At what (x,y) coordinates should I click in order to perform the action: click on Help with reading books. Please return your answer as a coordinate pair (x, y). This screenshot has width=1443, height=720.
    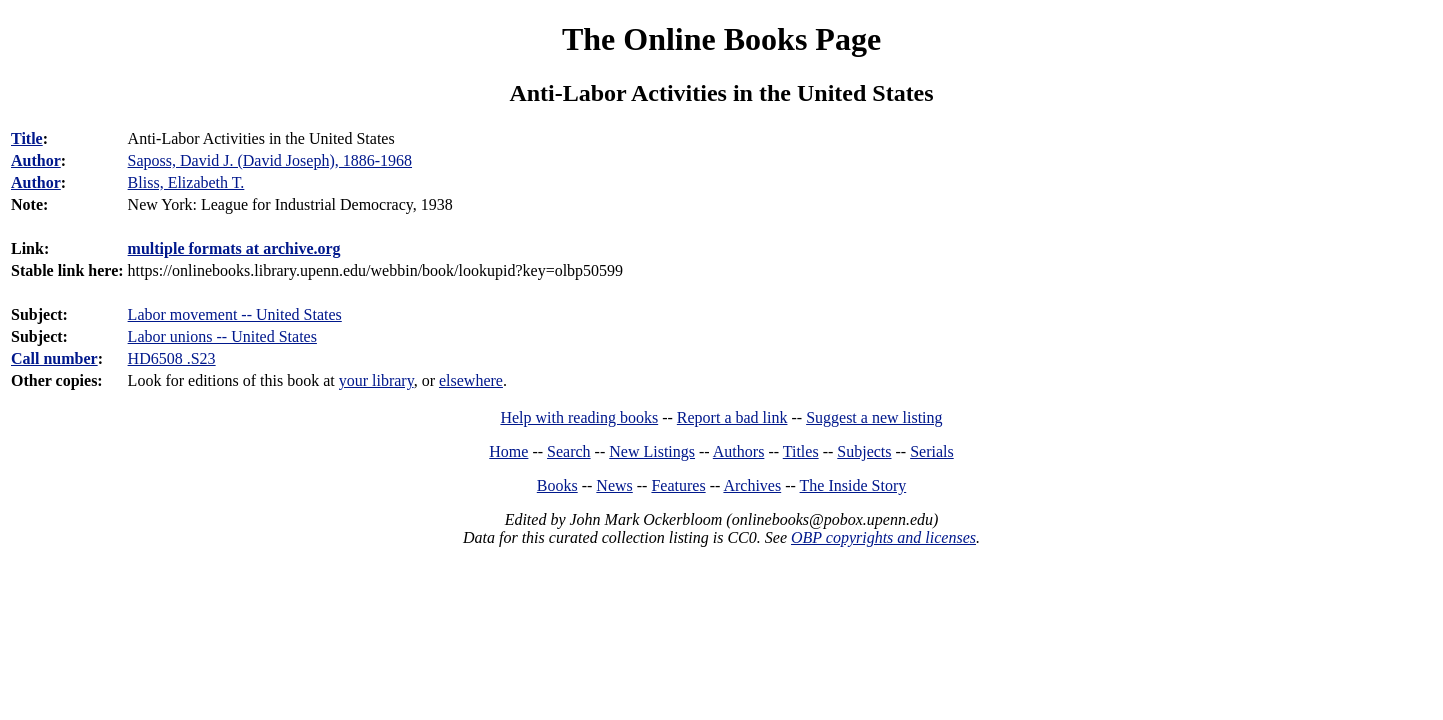
    Looking at the image, I should click on (579, 417).